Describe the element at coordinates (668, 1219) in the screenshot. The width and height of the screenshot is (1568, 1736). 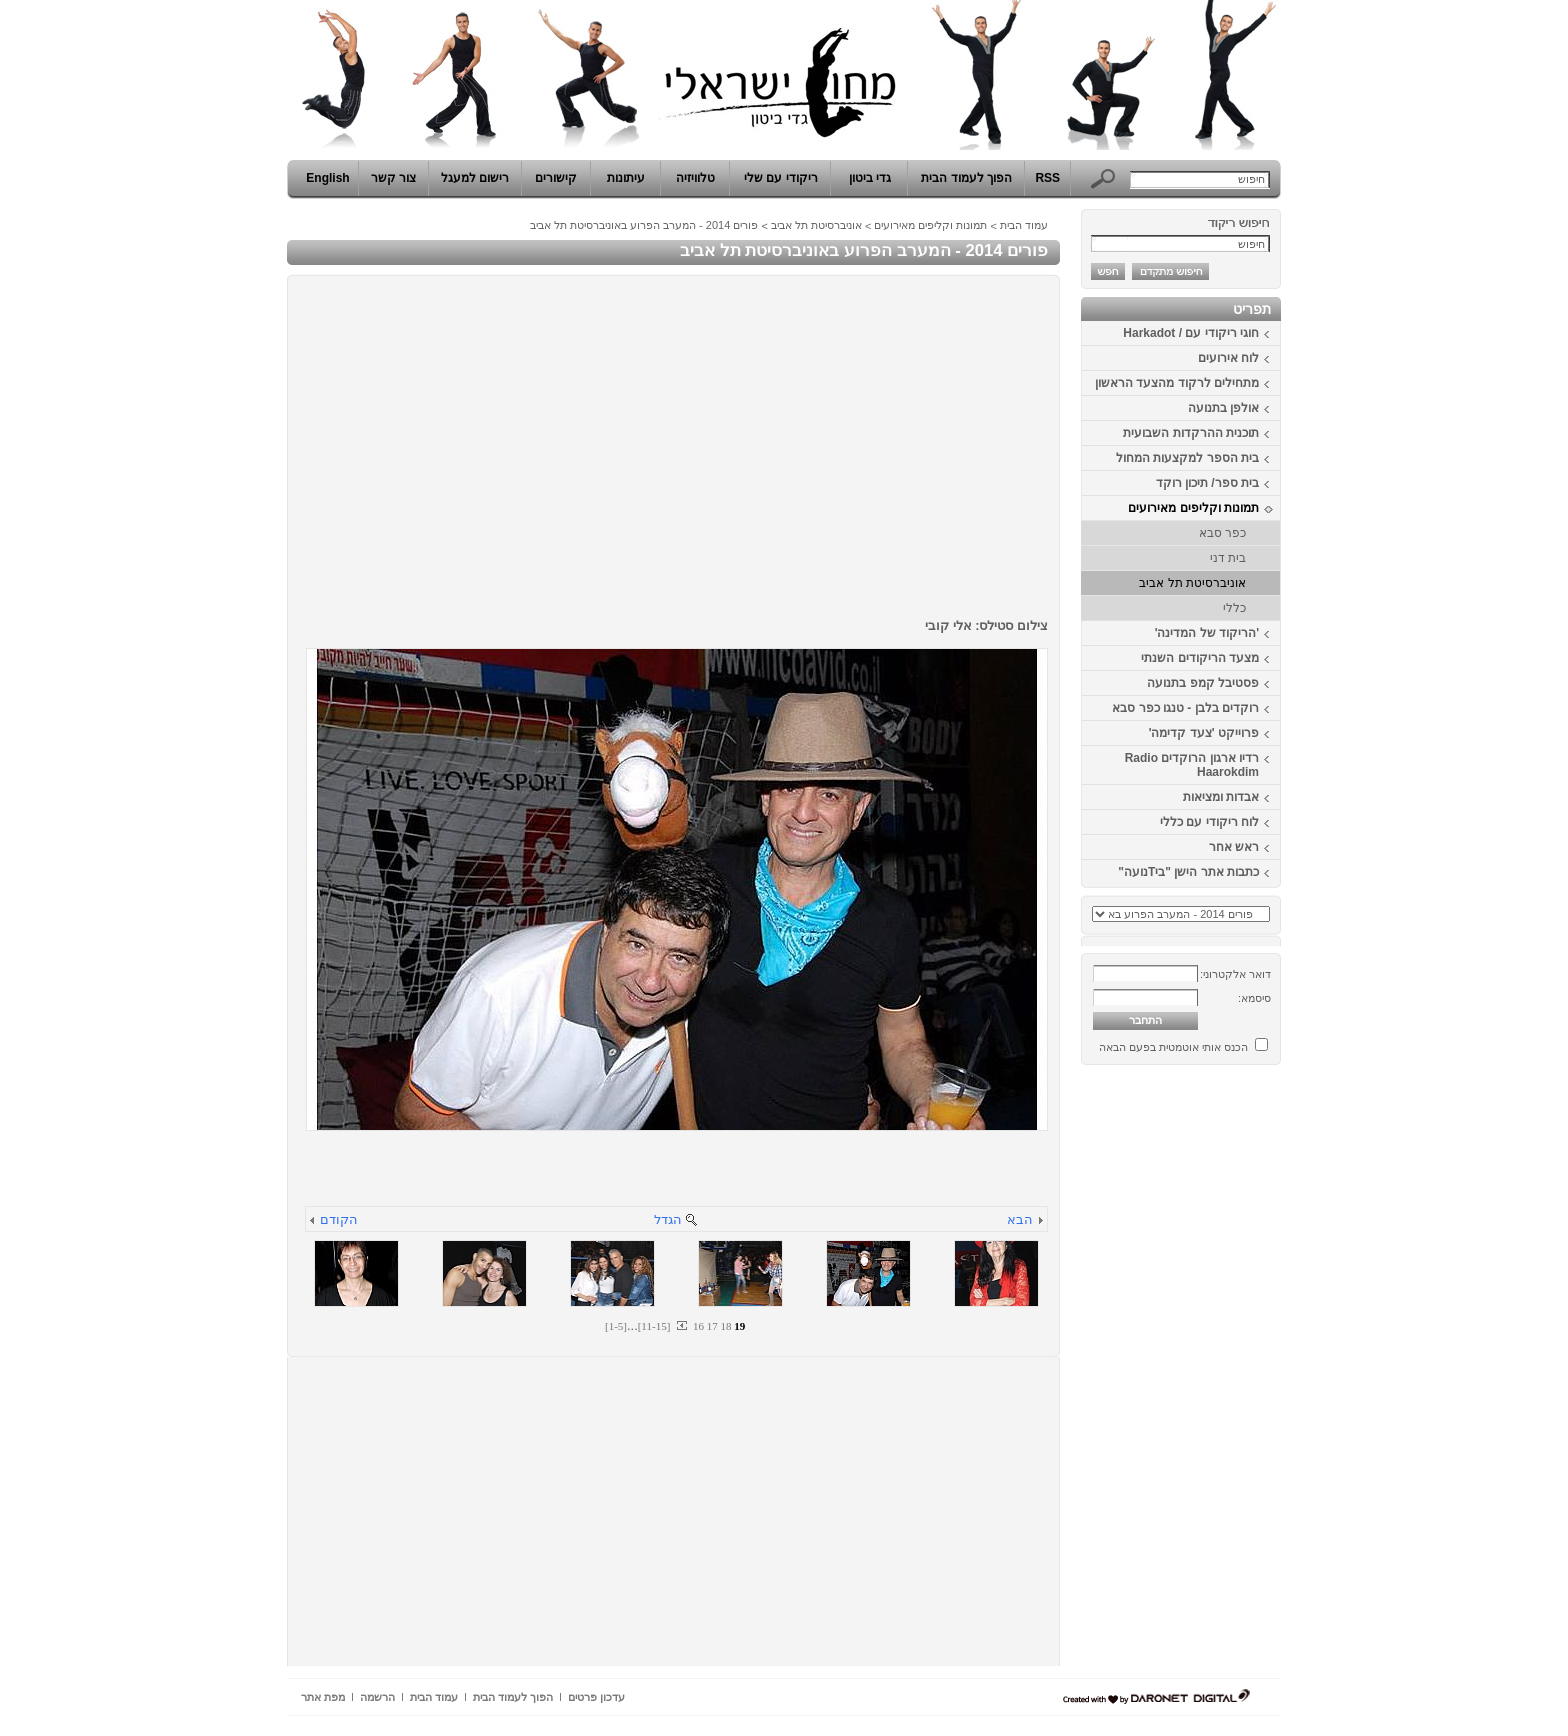
I see `הגדל` at that location.